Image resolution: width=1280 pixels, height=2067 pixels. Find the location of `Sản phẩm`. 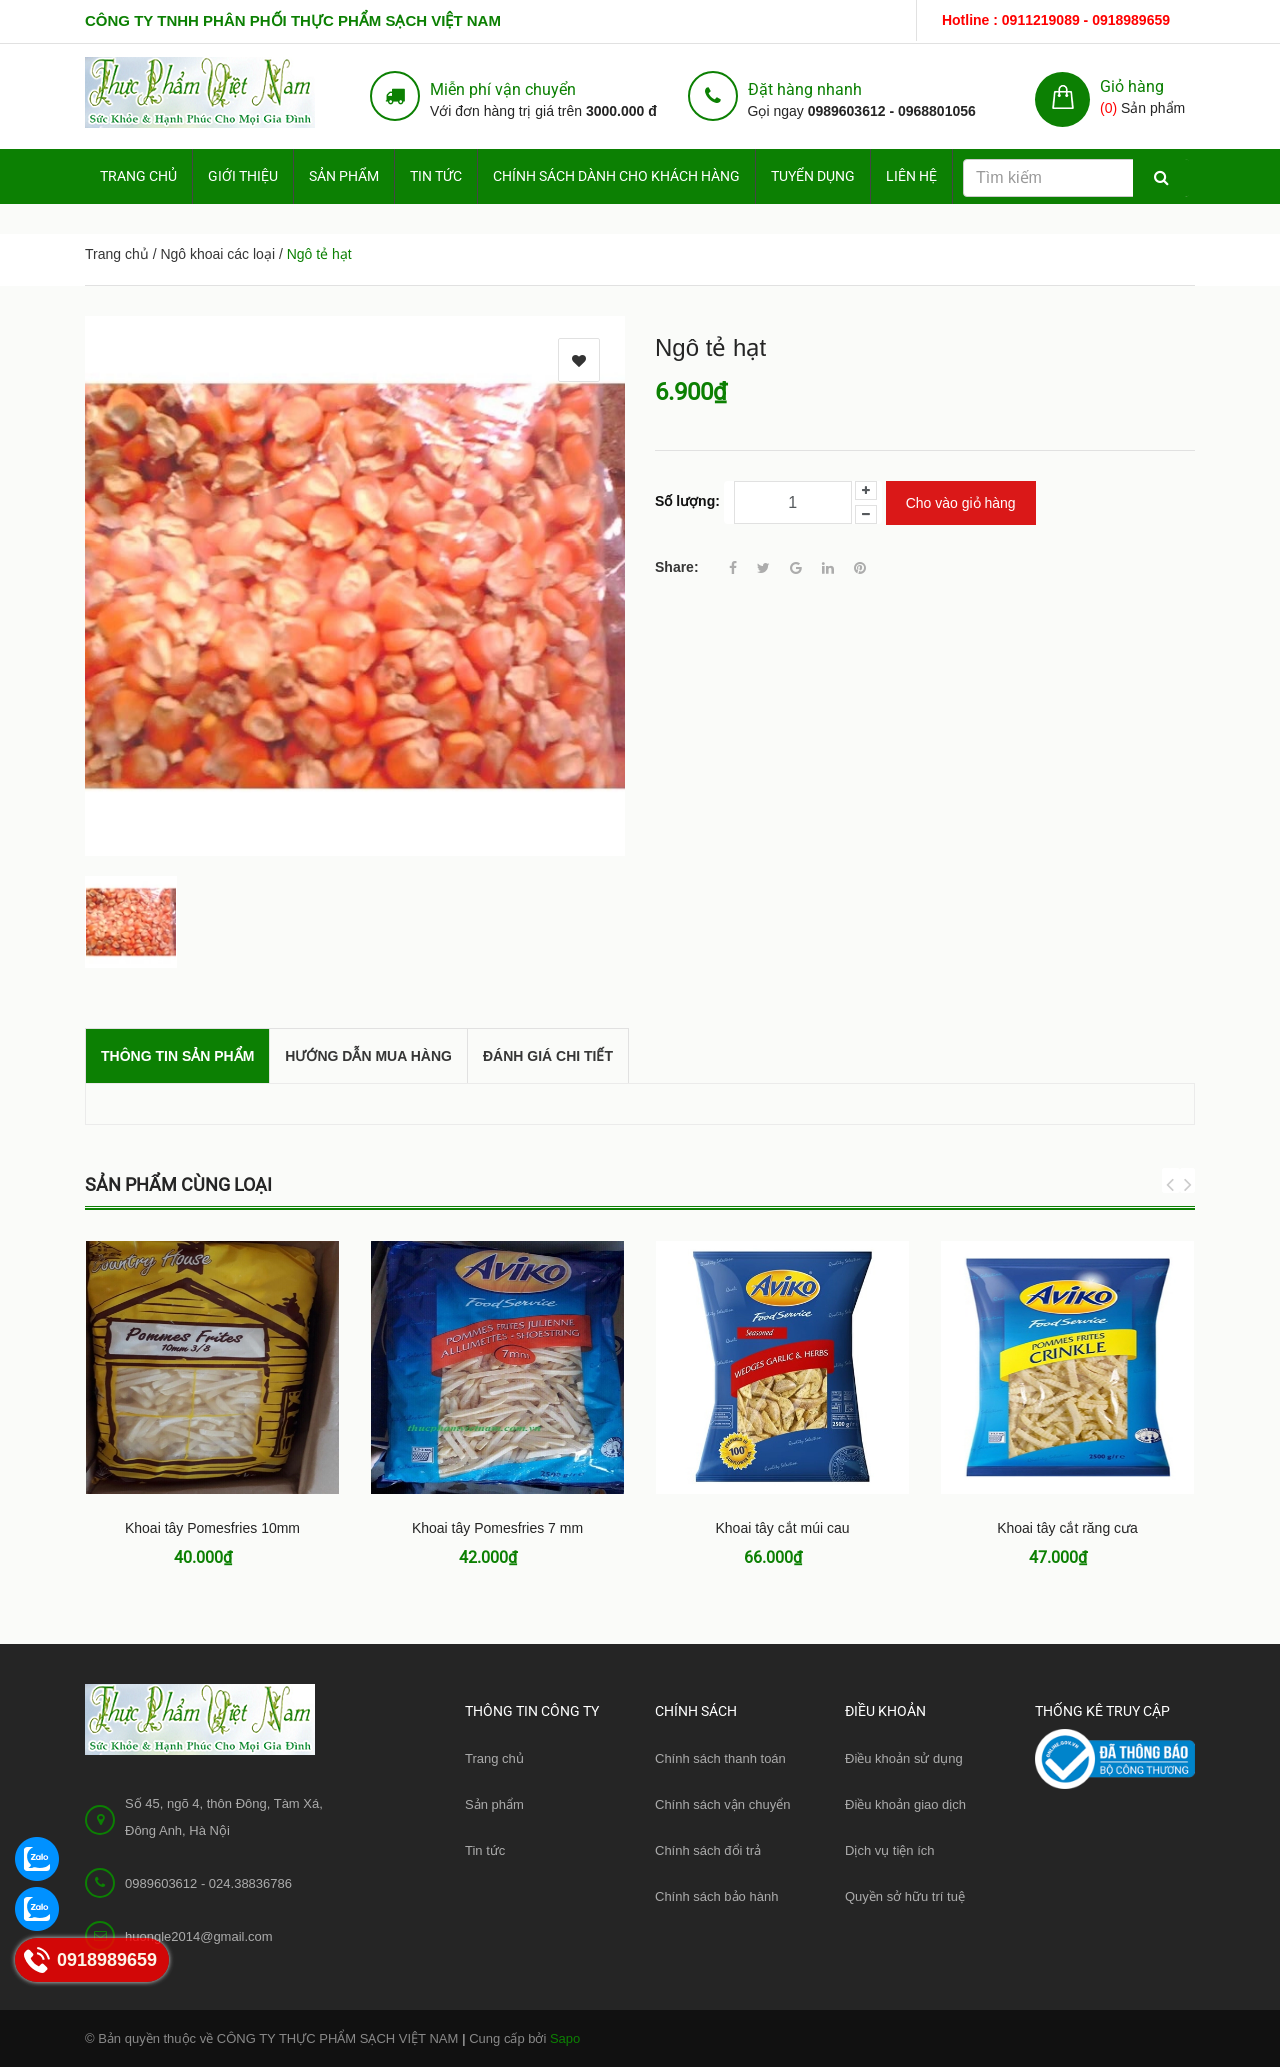

Sản phẩm is located at coordinates (494, 1804).